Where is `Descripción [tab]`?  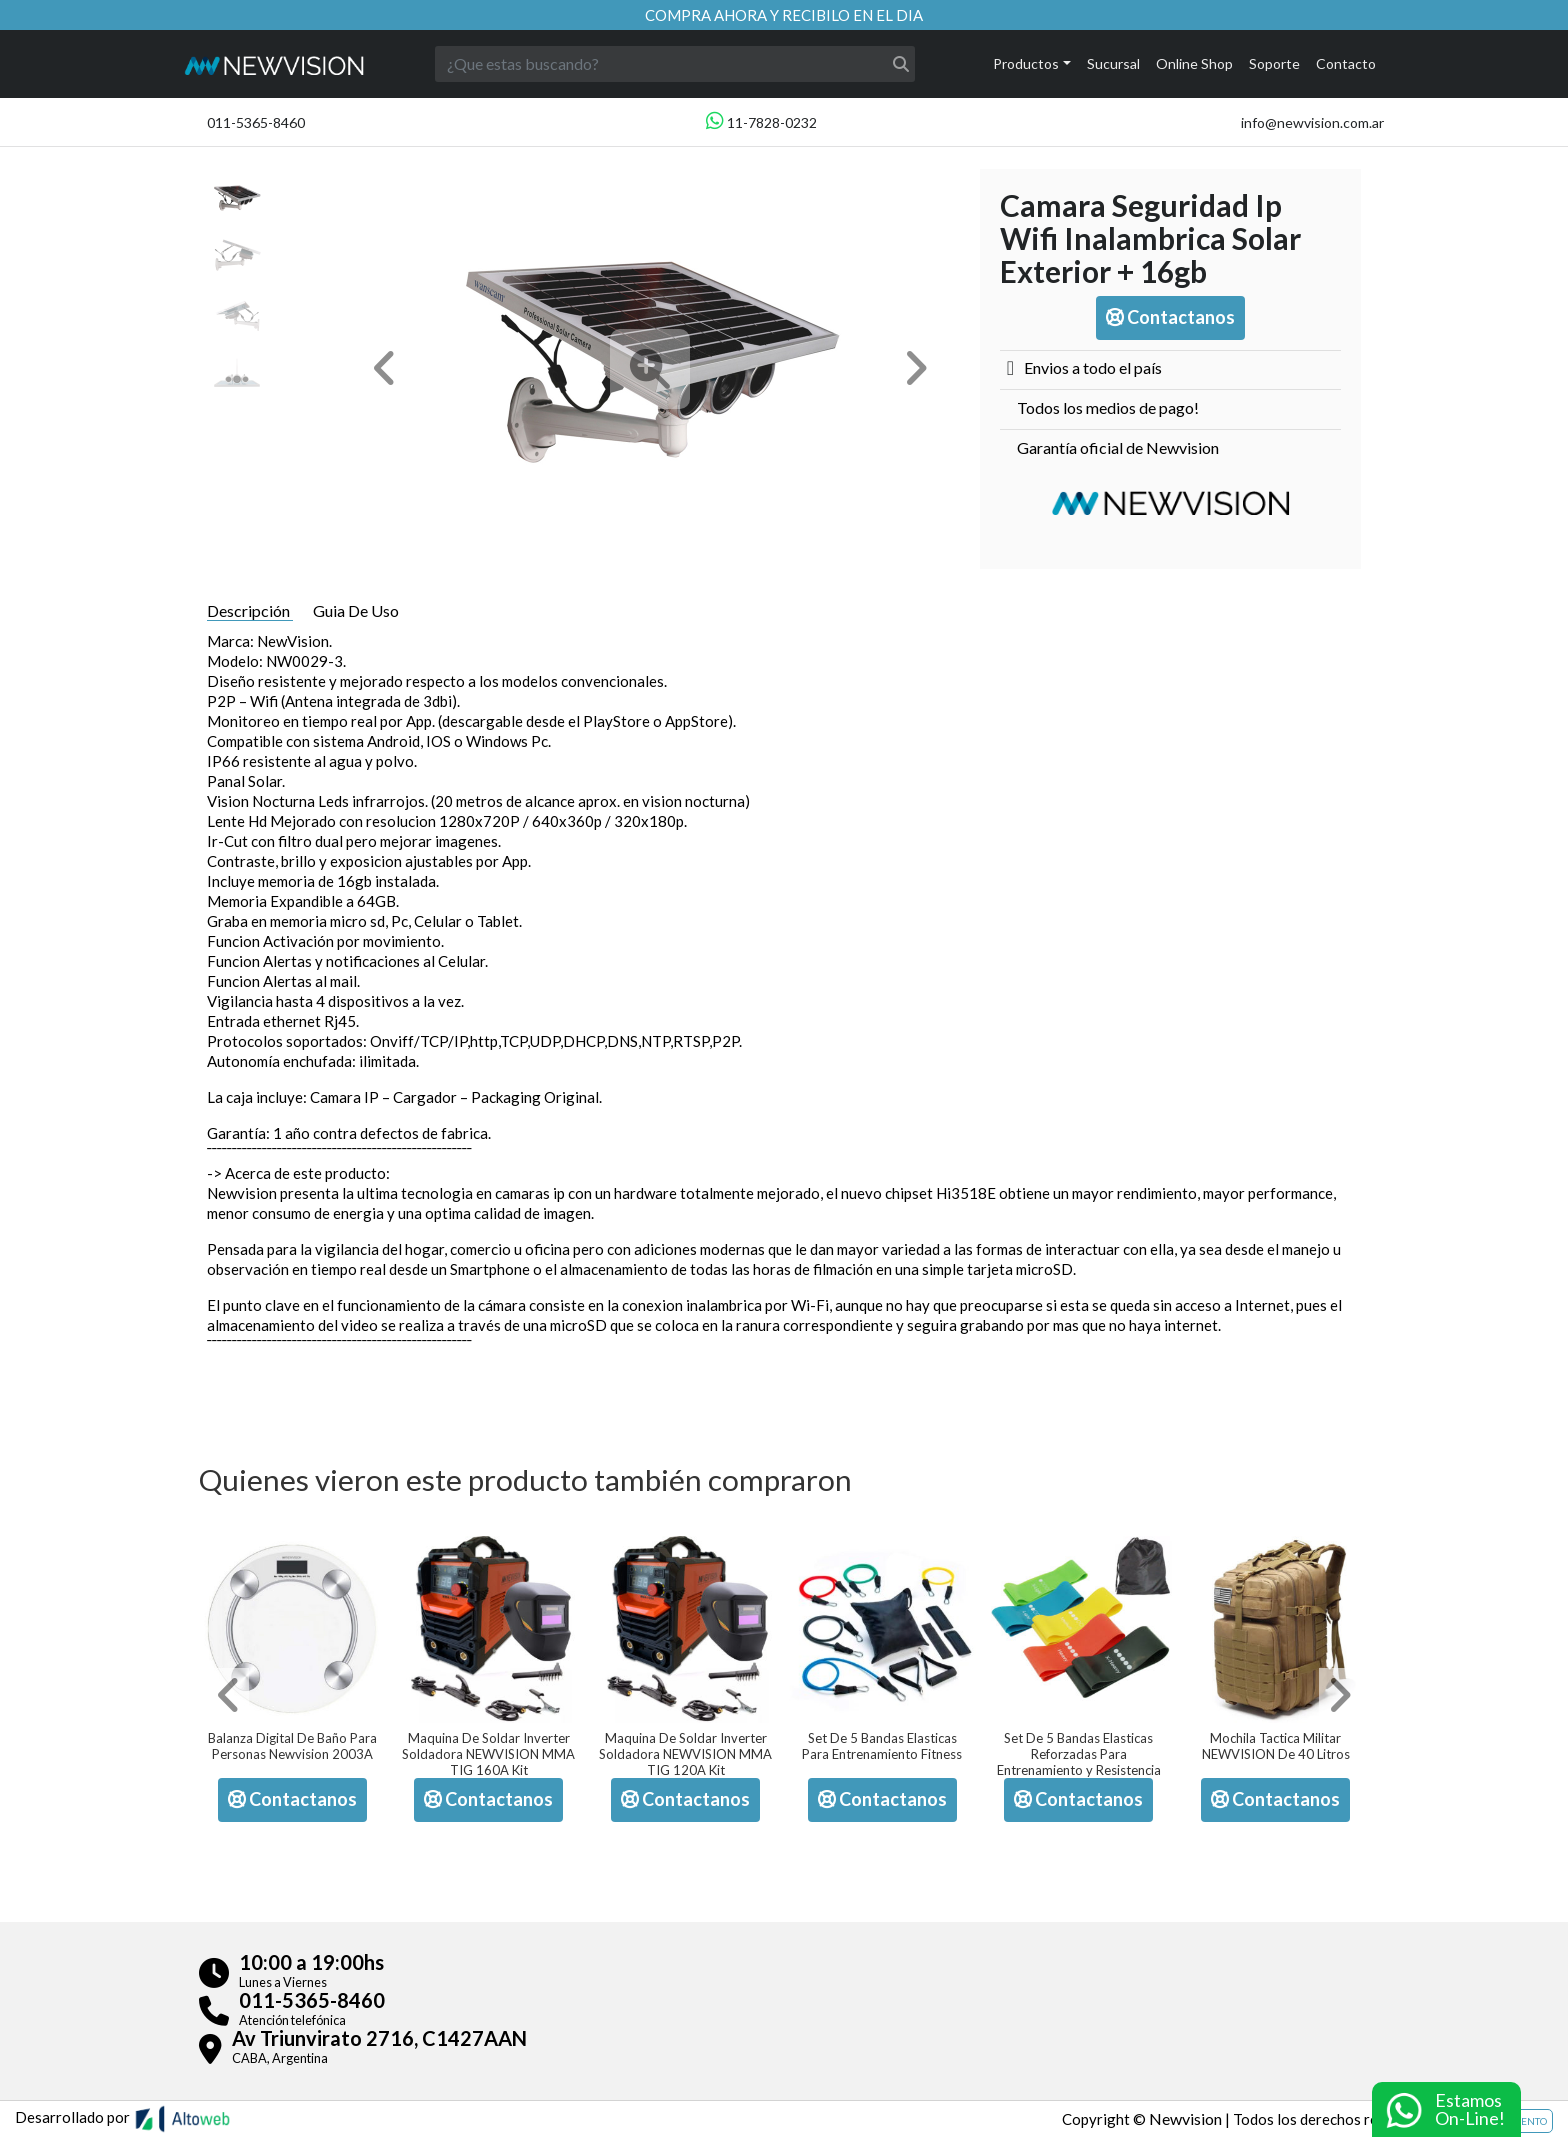 Descripción [tab] is located at coordinates (250, 610).